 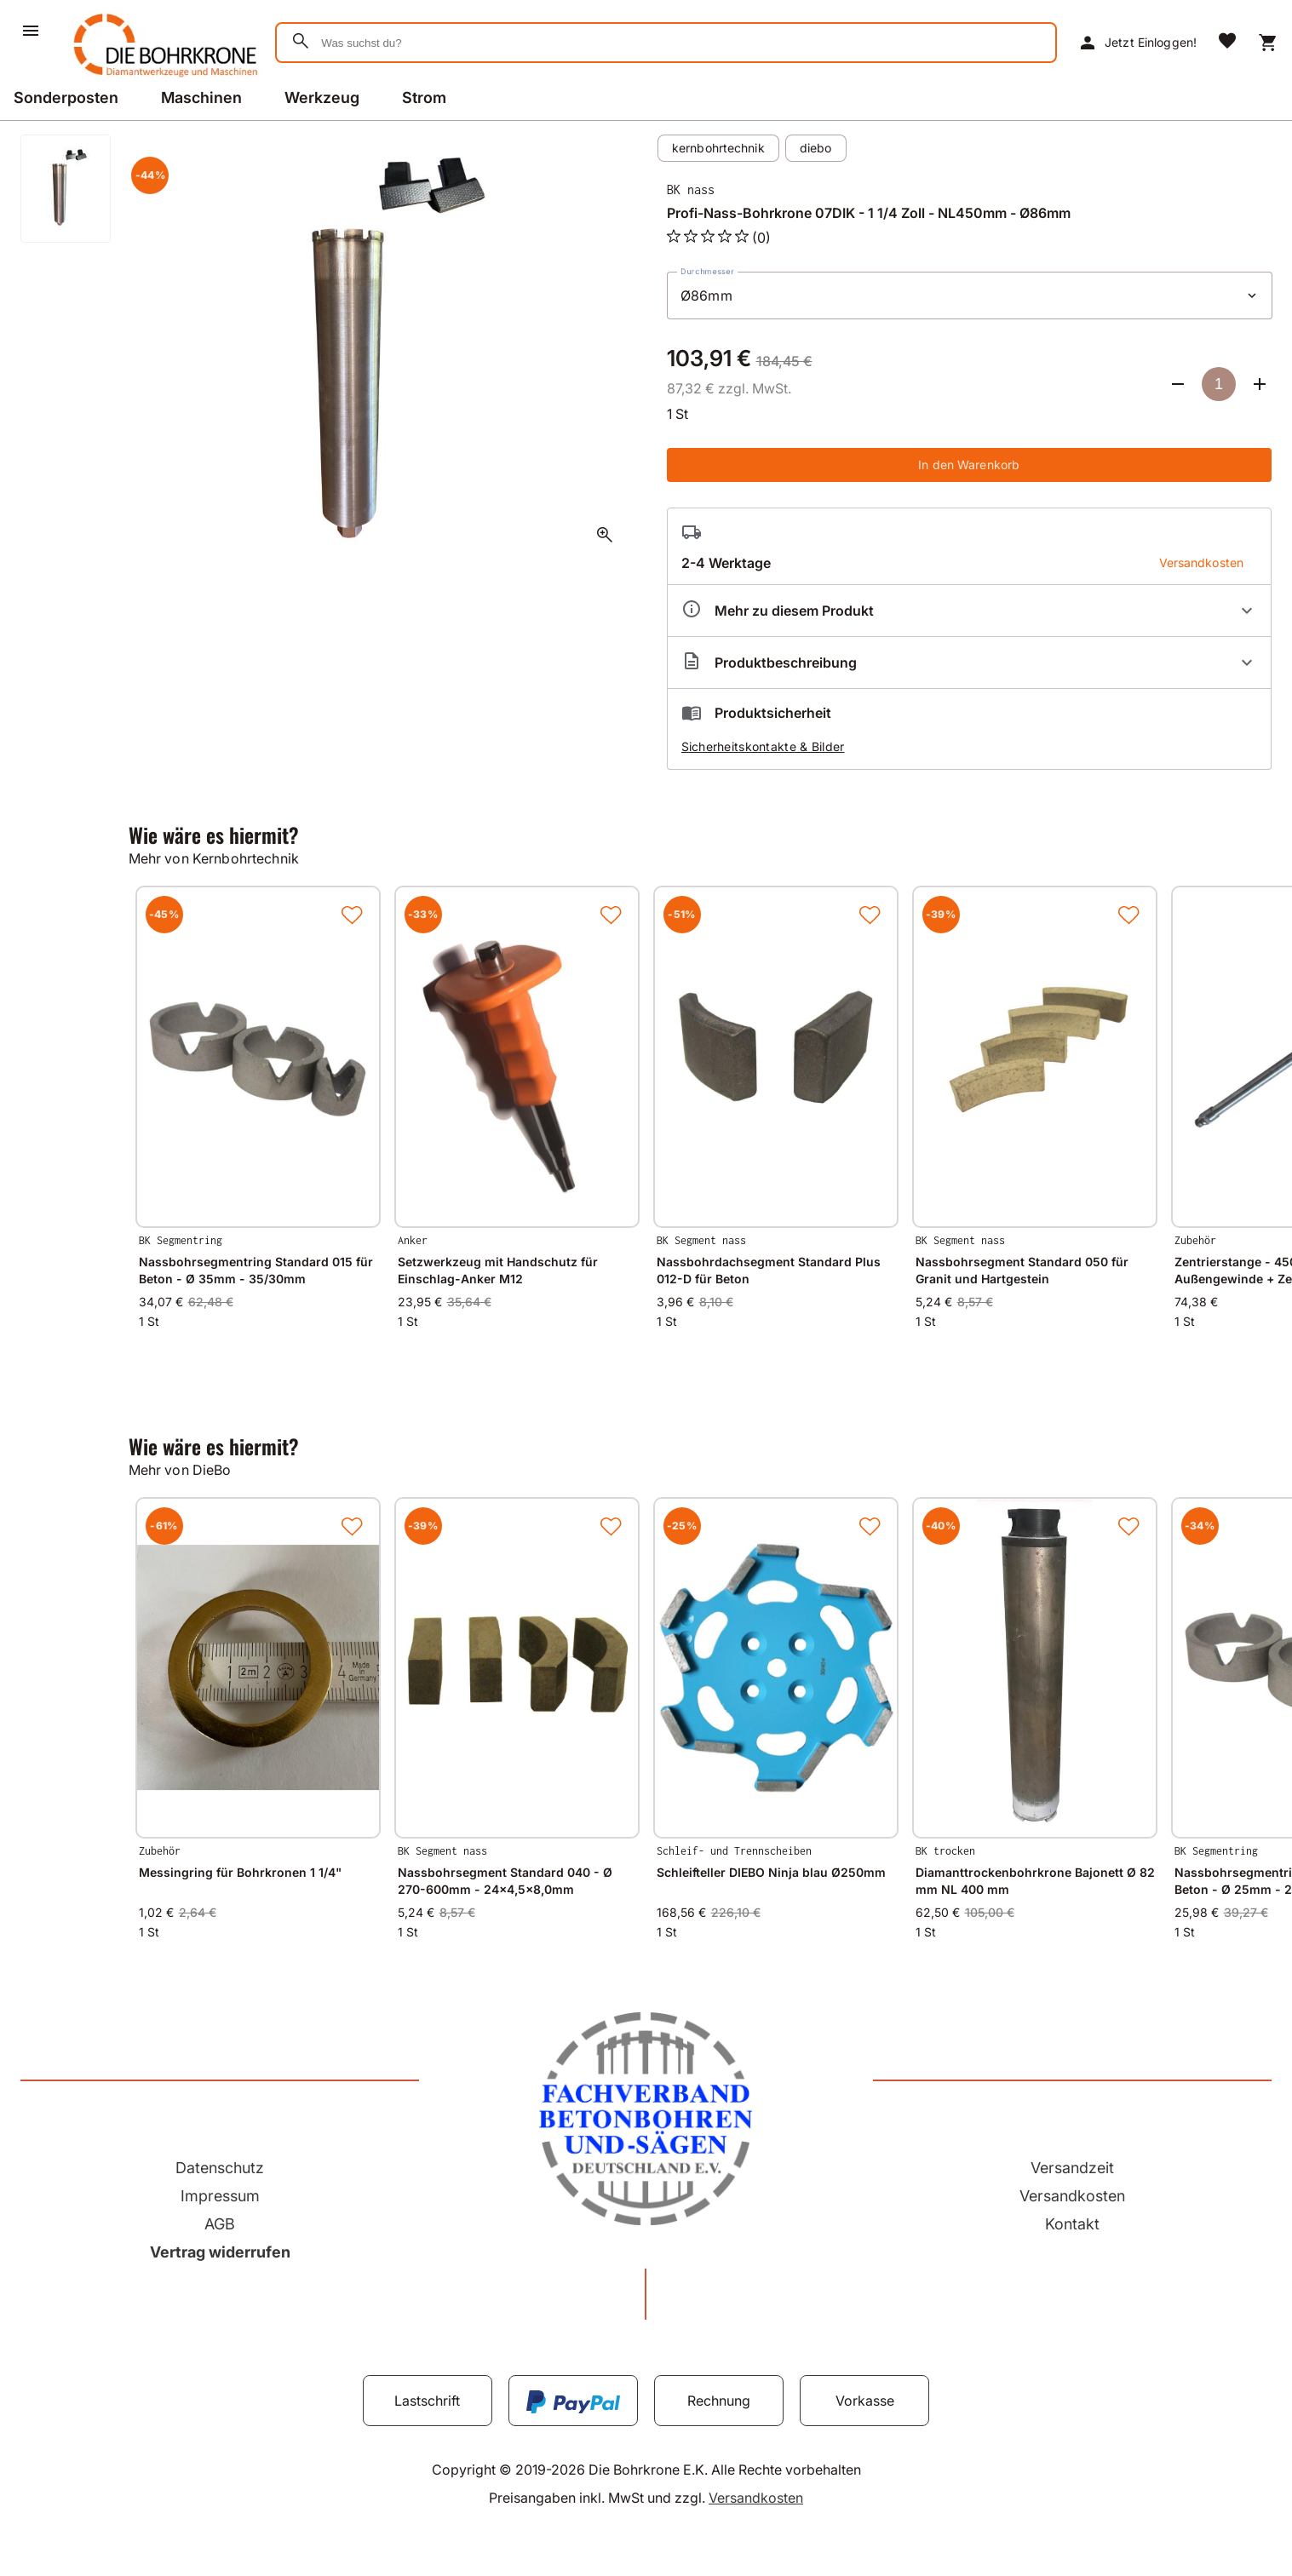 What do you see at coordinates (219, 2224) in the screenshot?
I see `AGB` at bounding box center [219, 2224].